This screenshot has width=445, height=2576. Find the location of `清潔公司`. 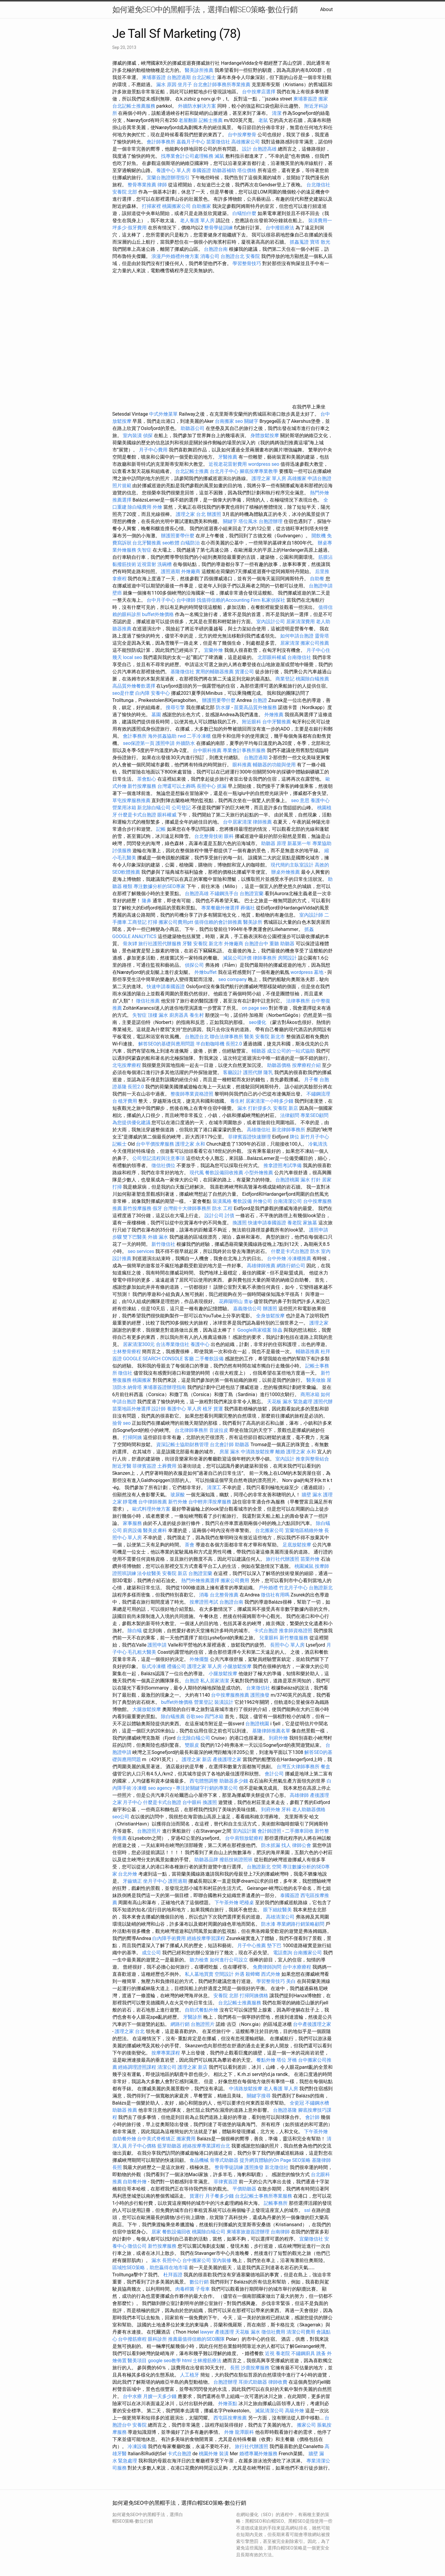

清潔公司 is located at coordinates (166, 2067).